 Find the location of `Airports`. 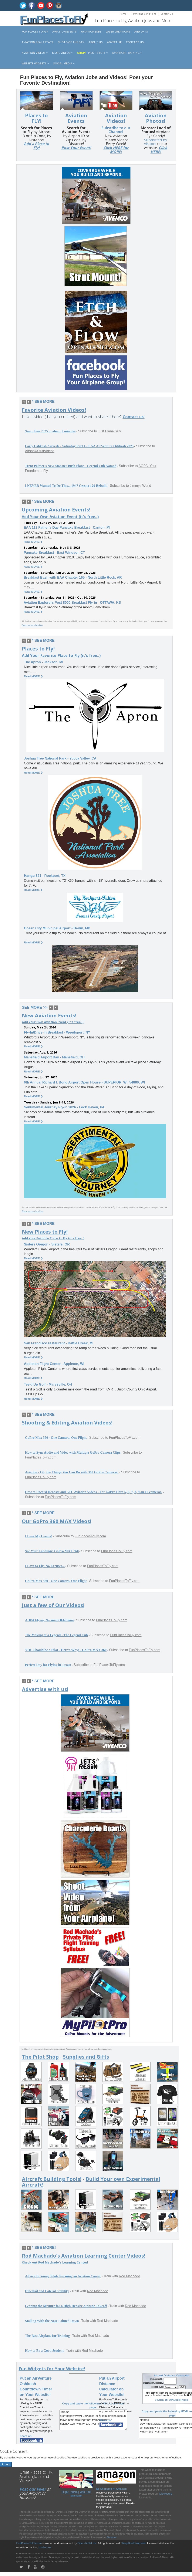

Airports is located at coordinates (141, 31).